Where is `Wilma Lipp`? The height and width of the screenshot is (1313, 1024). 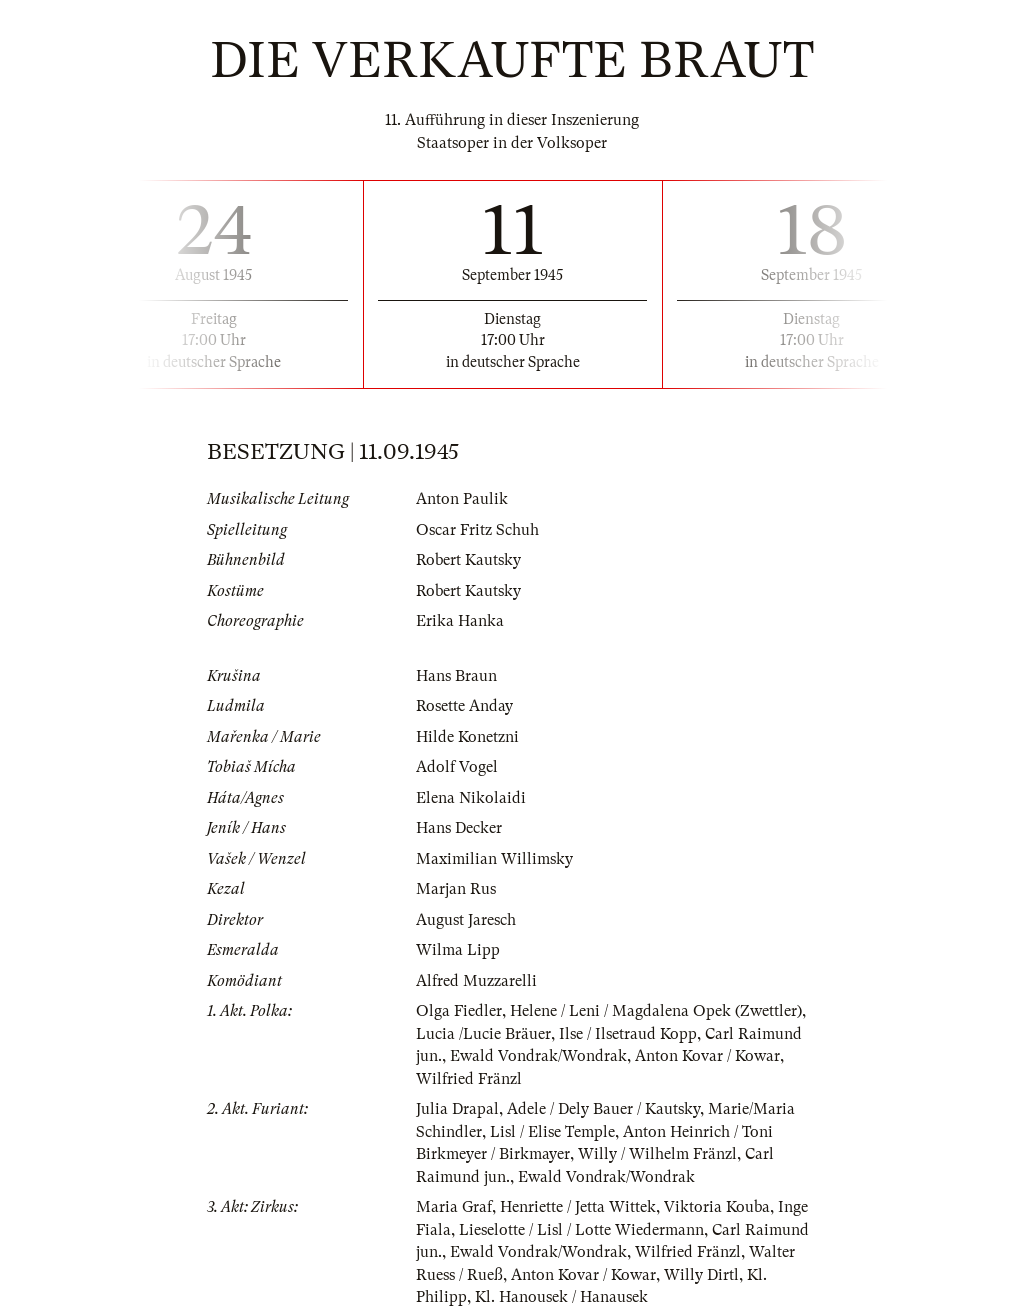 Wilma Lipp is located at coordinates (458, 950).